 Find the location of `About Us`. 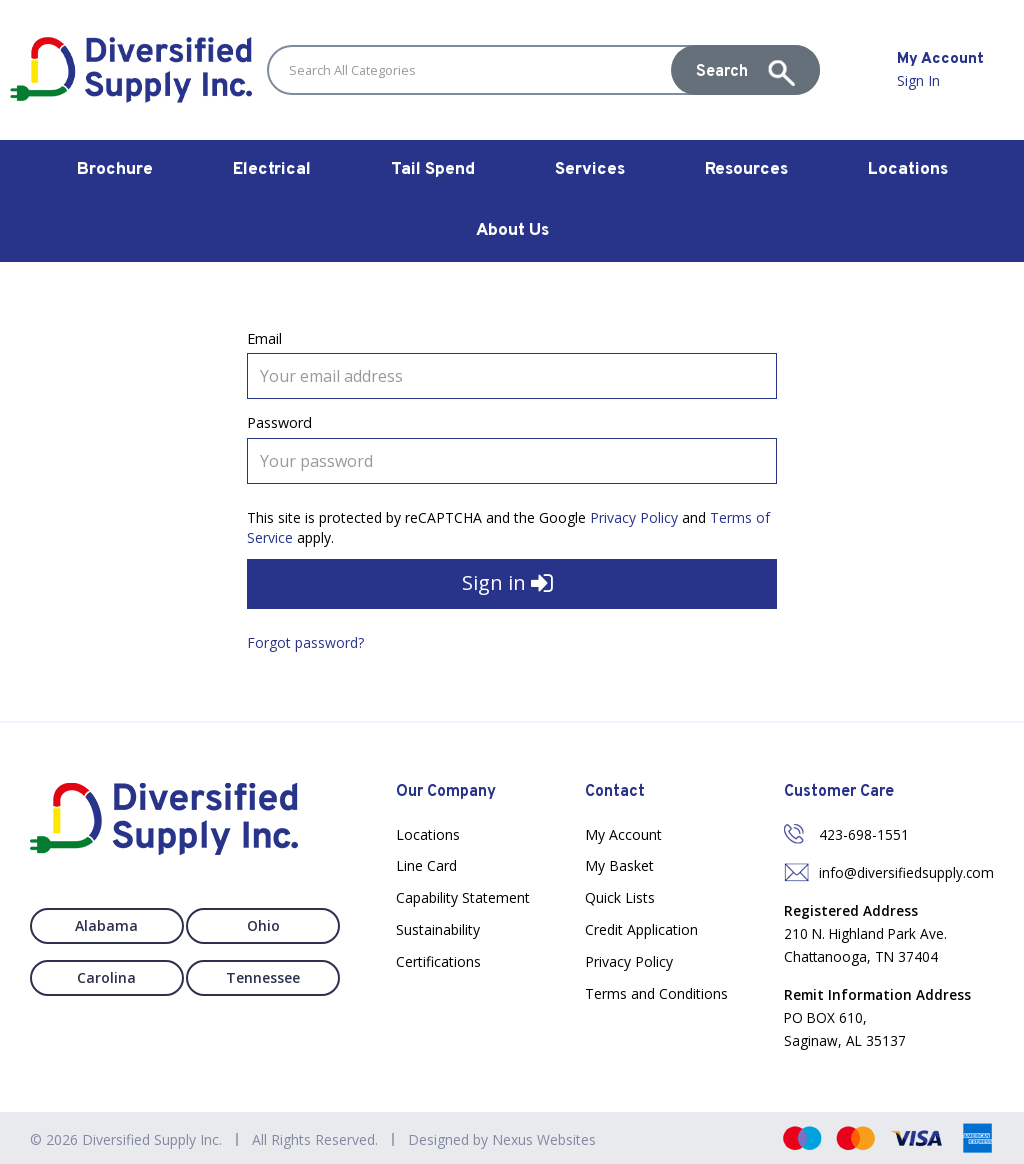

About Us is located at coordinates (512, 231).